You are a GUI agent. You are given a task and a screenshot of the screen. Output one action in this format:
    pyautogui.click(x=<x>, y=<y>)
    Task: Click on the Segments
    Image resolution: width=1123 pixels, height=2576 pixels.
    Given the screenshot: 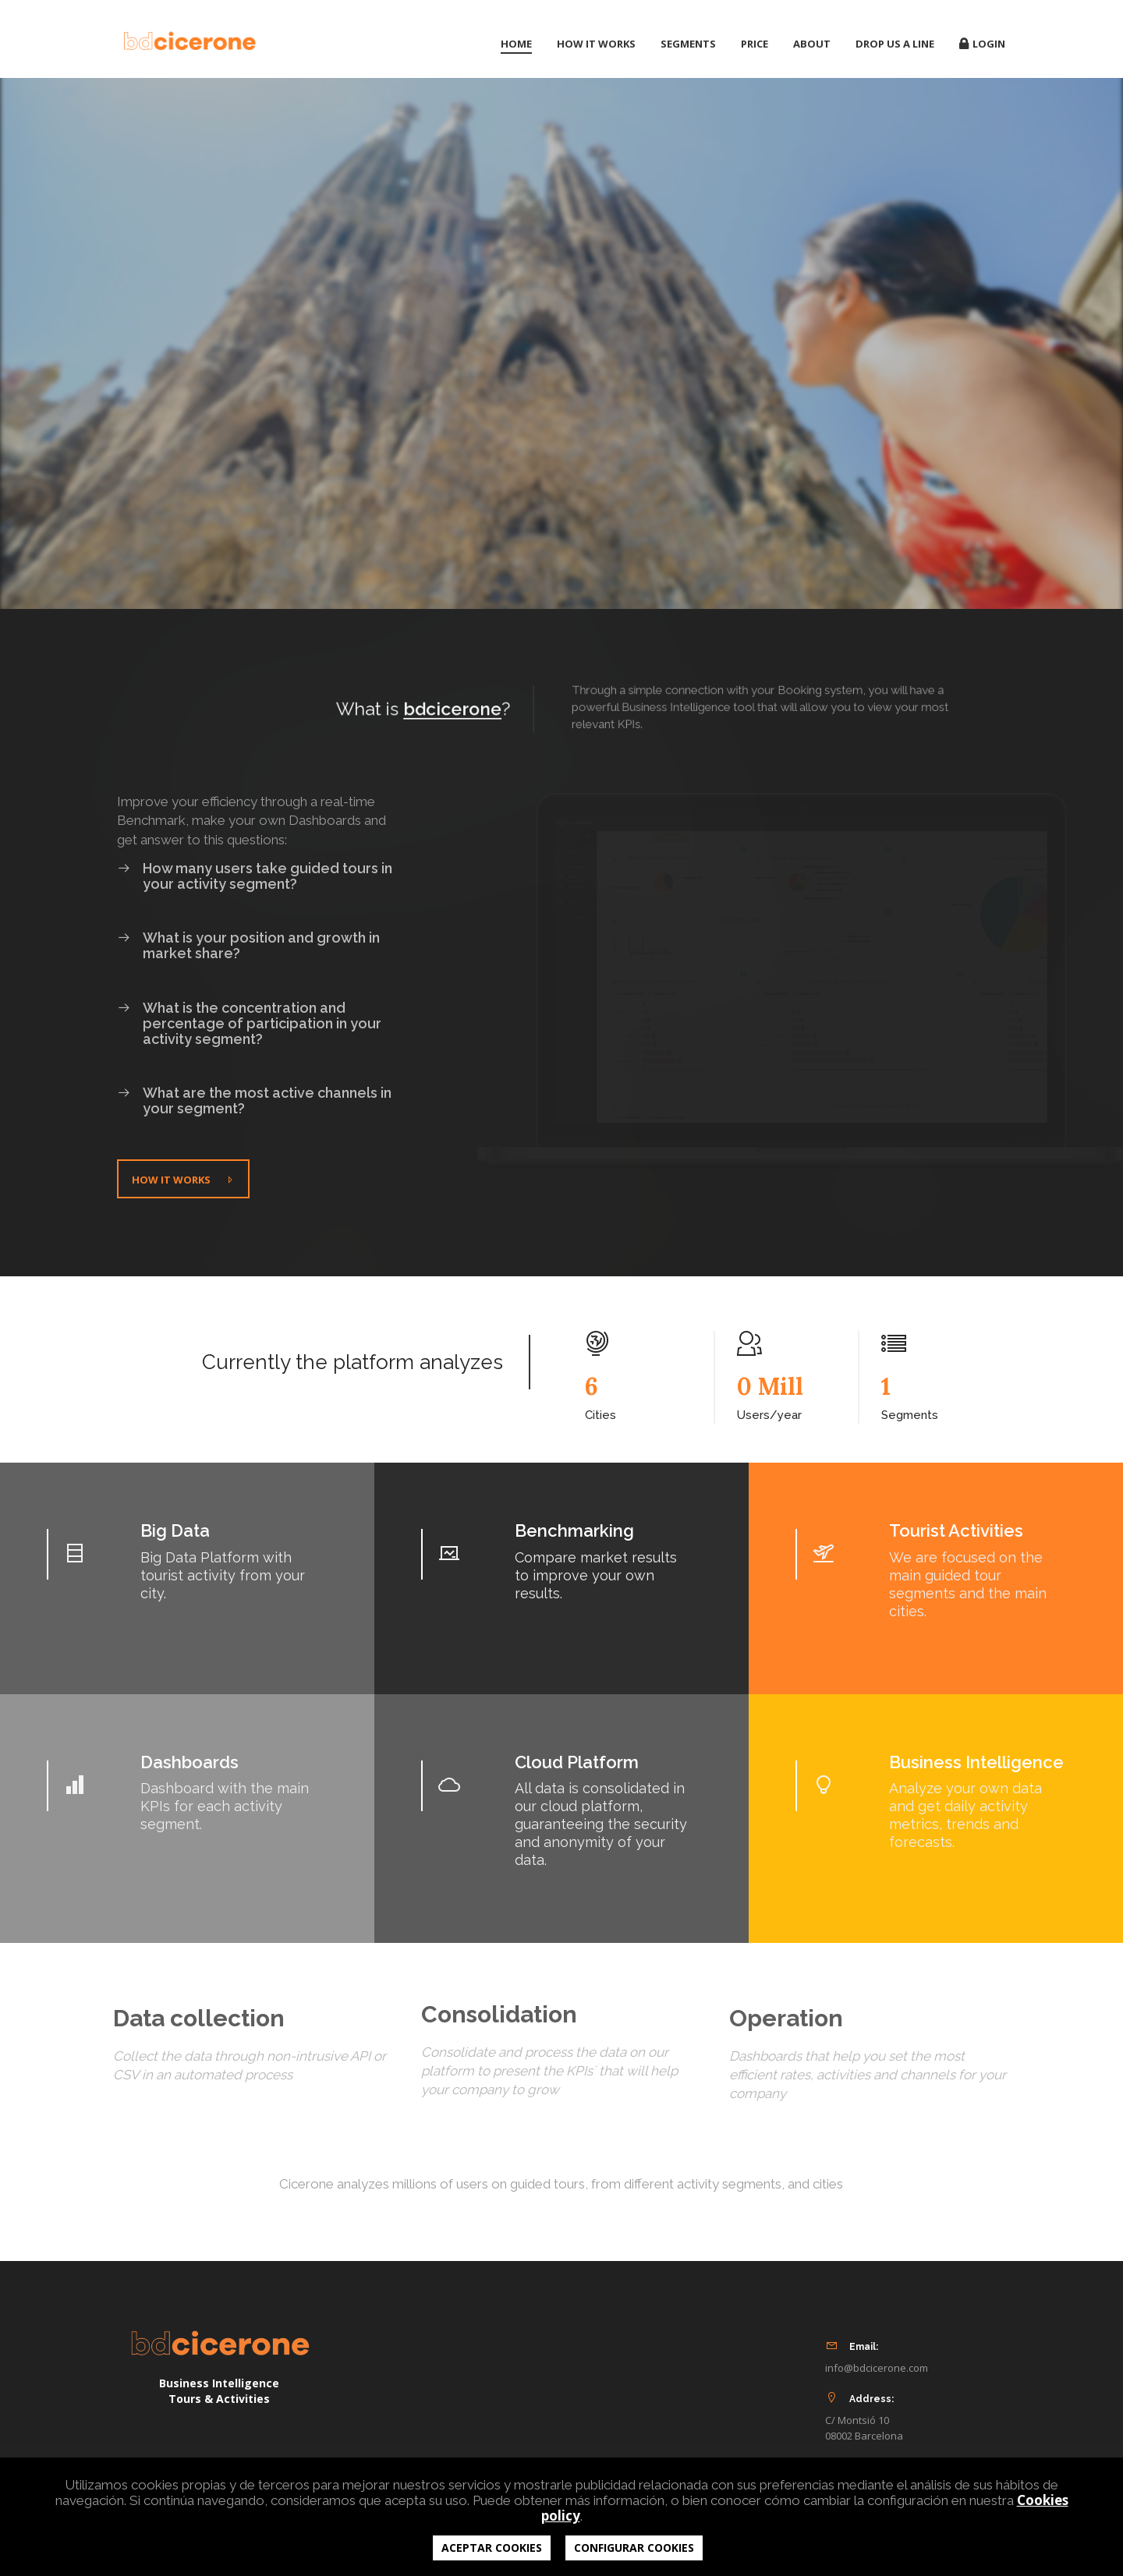 What is the action you would take?
    pyautogui.click(x=688, y=44)
    